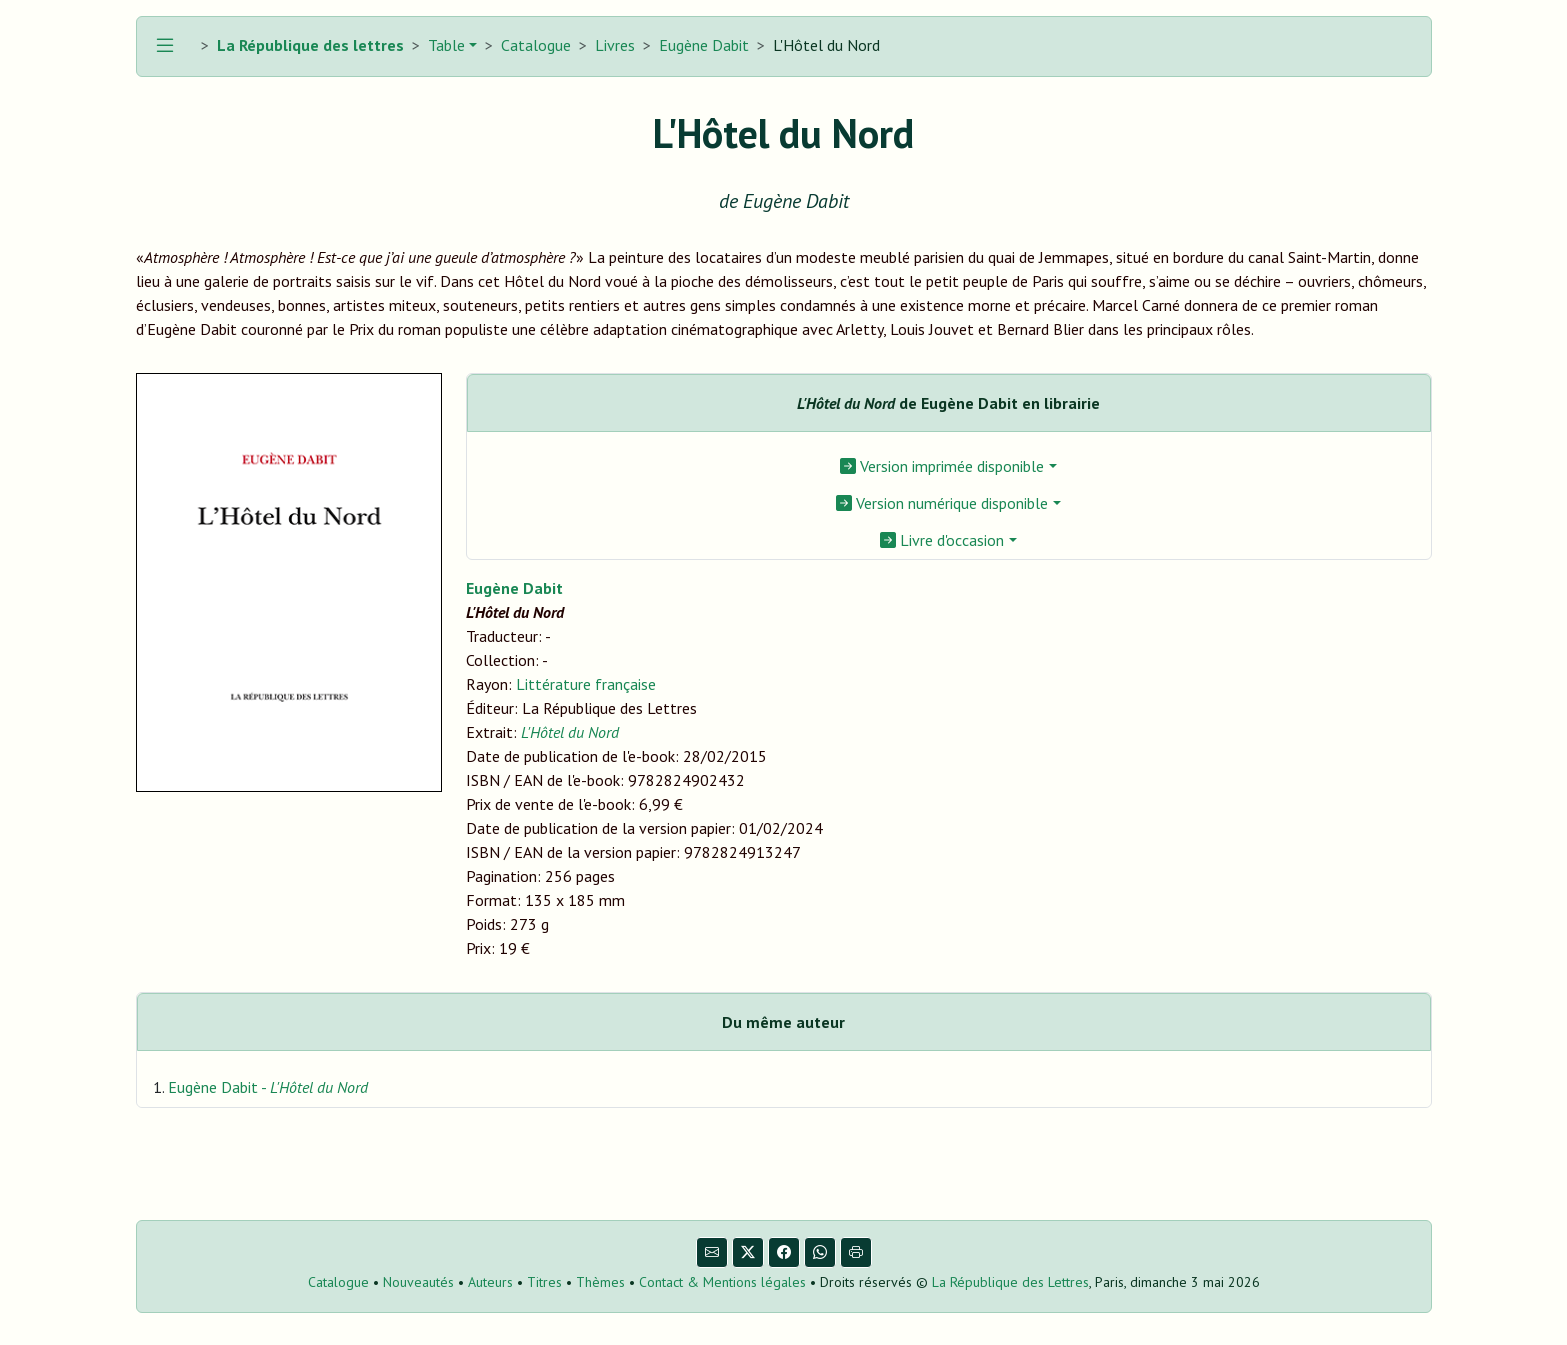 The image size is (1567, 1345). What do you see at coordinates (722, 1282) in the screenshot?
I see `Contact & Mentions légales` at bounding box center [722, 1282].